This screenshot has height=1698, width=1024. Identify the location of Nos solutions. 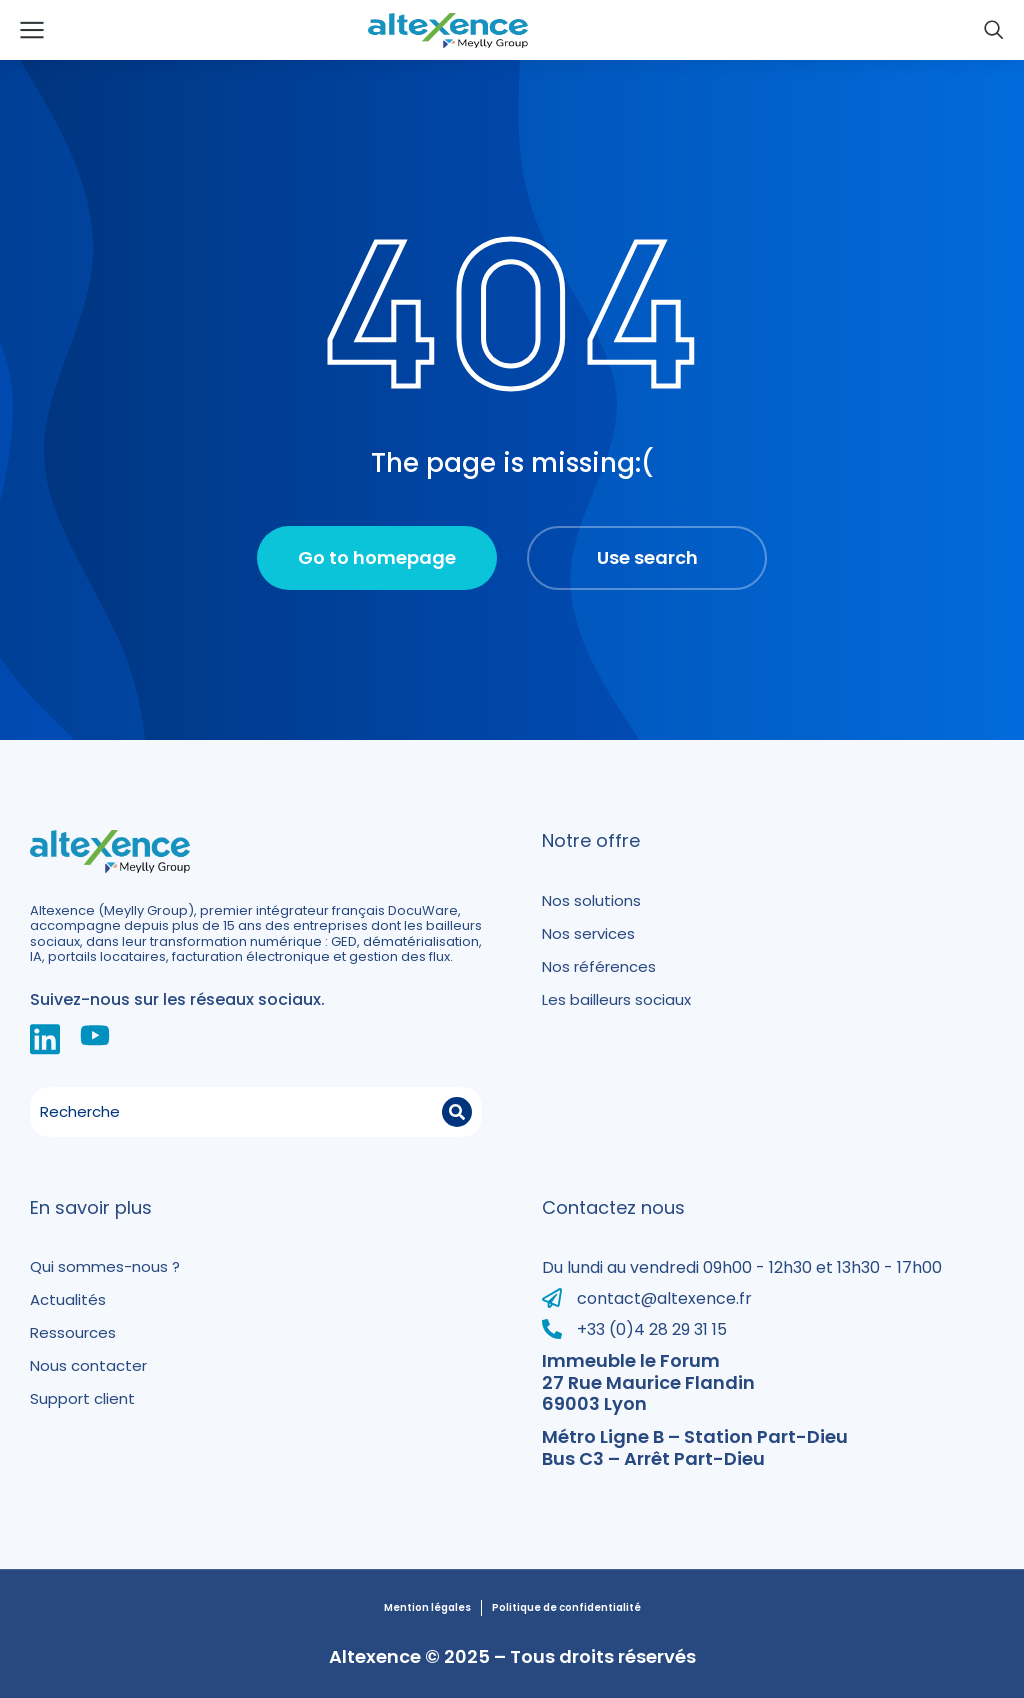
(591, 900).